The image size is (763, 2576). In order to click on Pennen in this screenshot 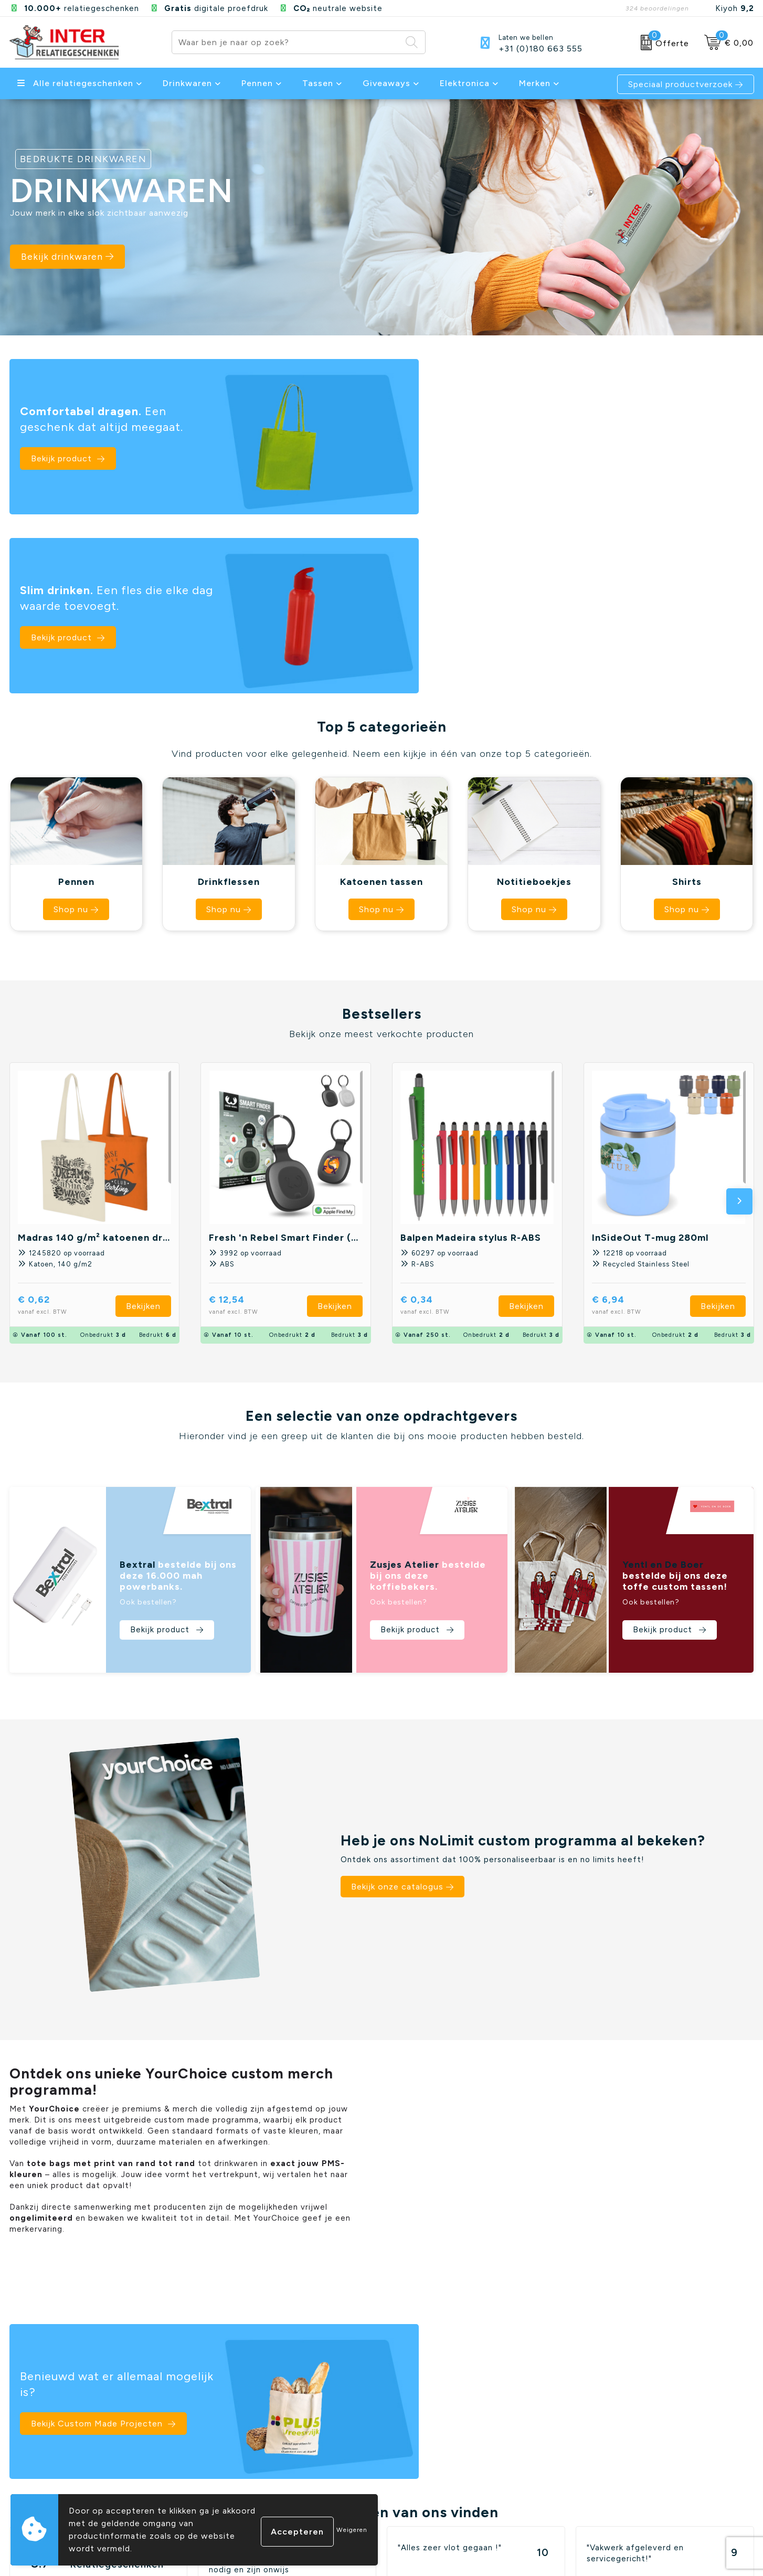, I will do `click(257, 83)`.